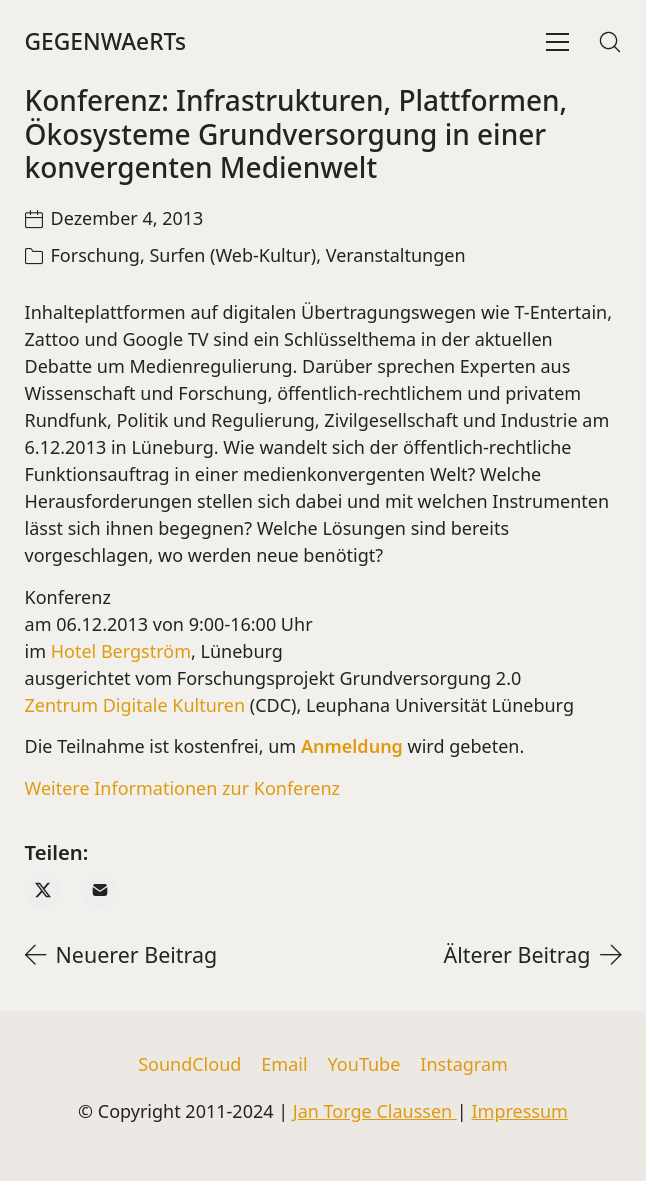 This screenshot has width=646, height=1181. I want to click on Veranstaltungen, so click(396, 255).